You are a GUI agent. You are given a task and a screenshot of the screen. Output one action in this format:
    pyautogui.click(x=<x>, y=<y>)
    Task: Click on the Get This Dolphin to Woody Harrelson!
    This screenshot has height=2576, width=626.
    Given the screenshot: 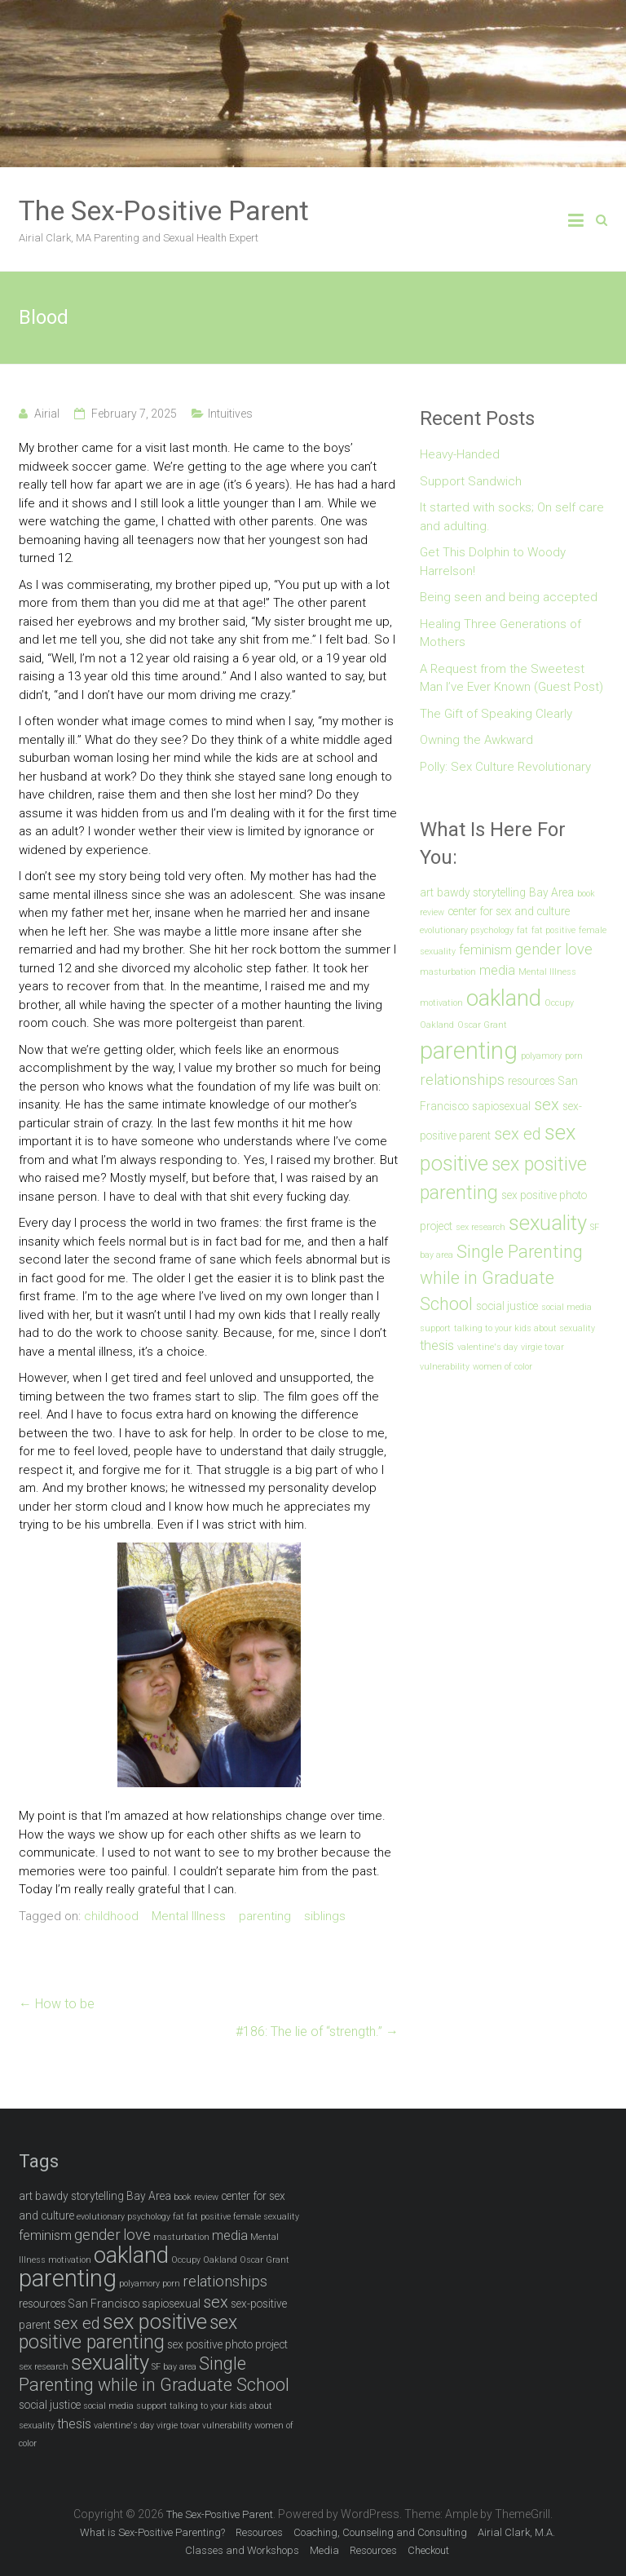 What is the action you would take?
    pyautogui.click(x=493, y=561)
    